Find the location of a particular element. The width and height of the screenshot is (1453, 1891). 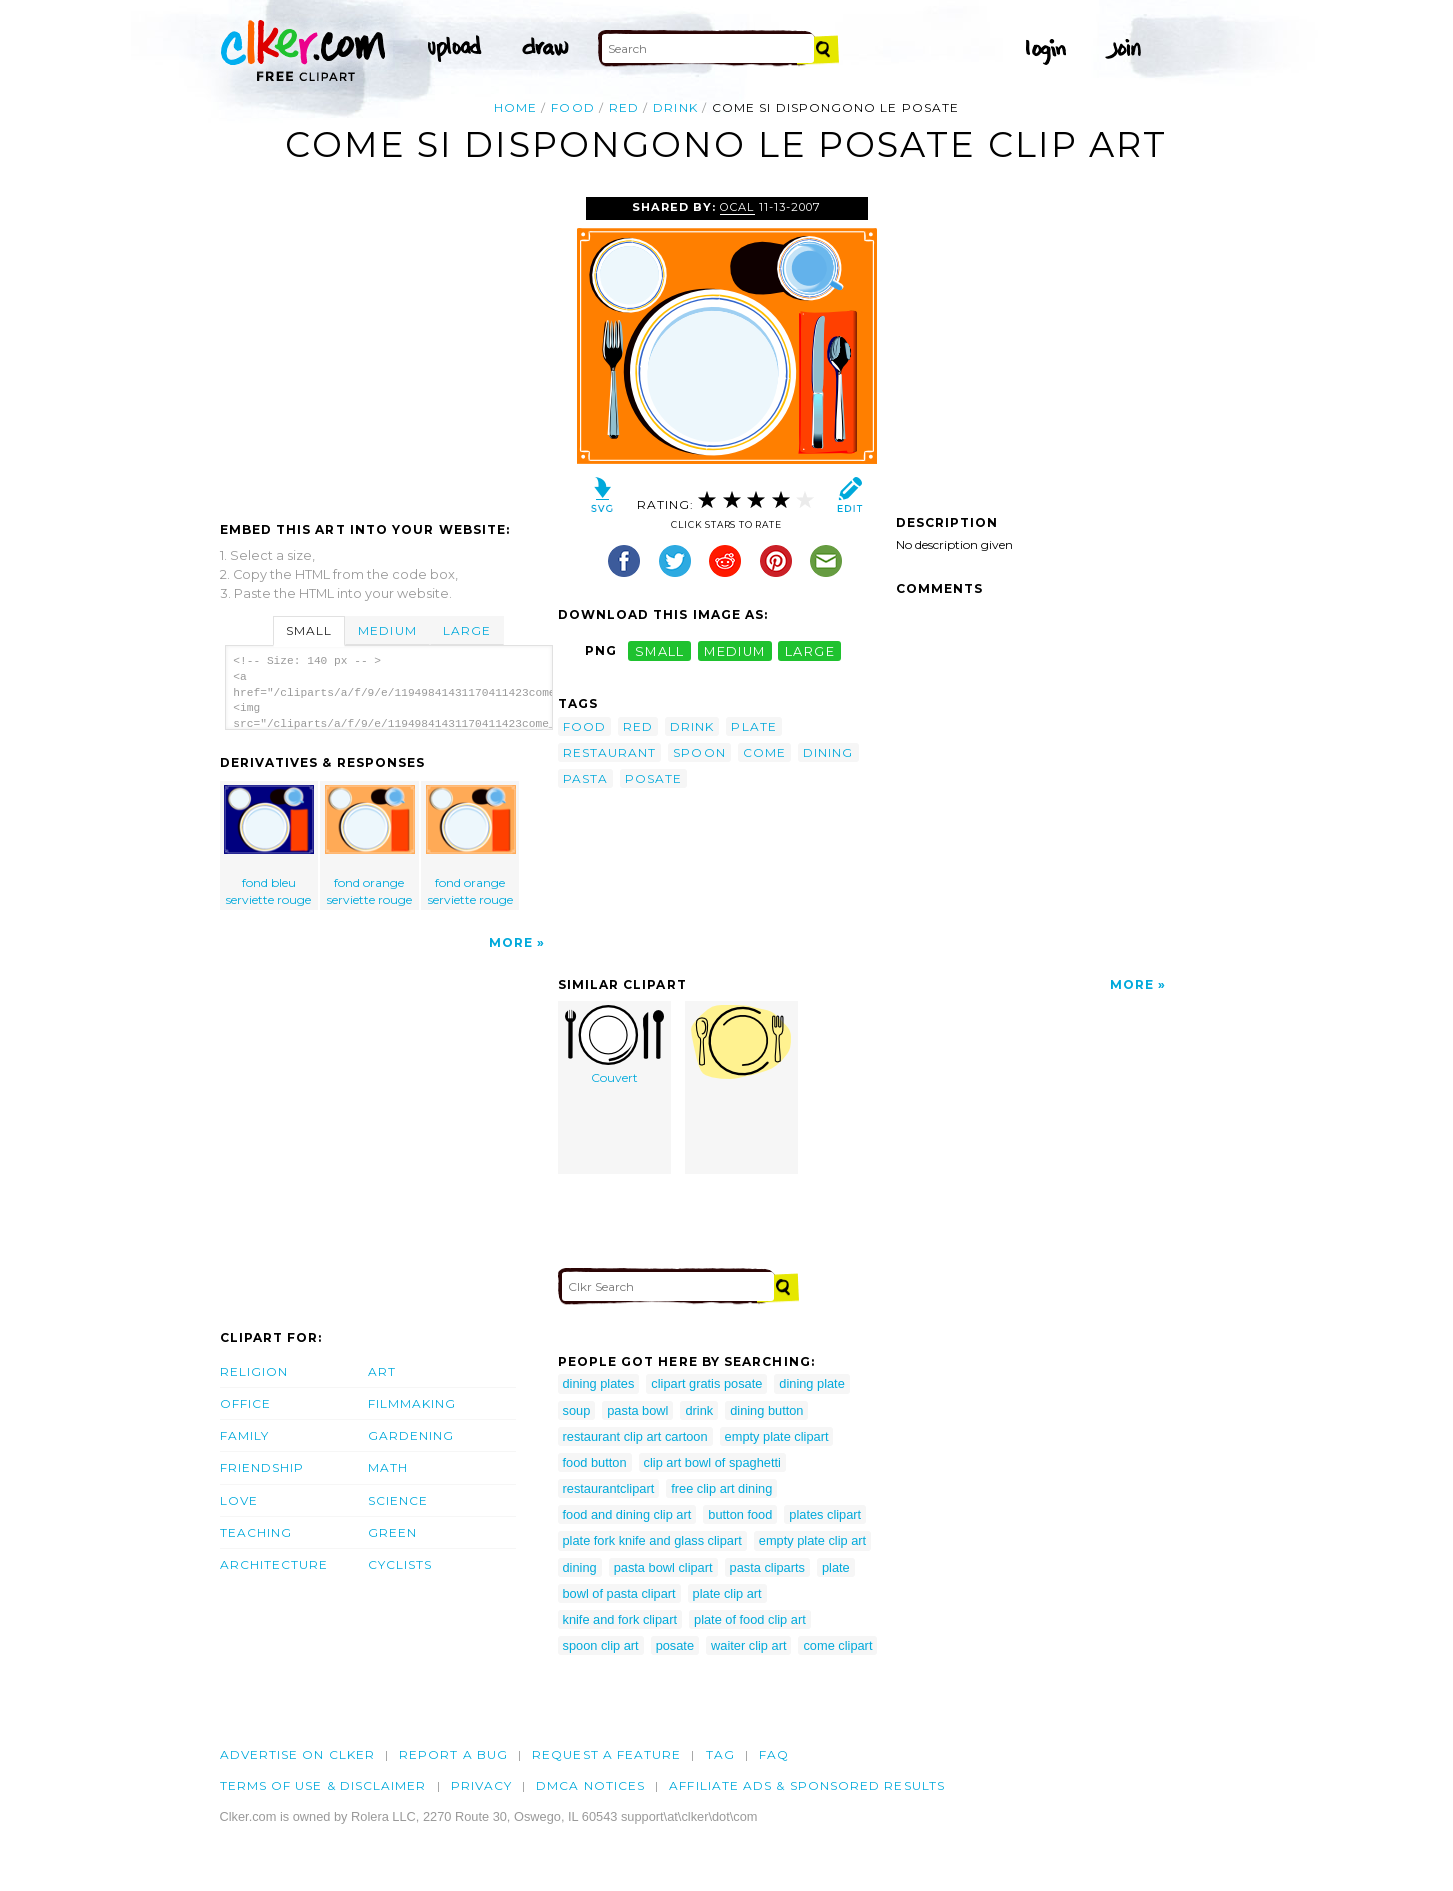

soup is located at coordinates (577, 1410).